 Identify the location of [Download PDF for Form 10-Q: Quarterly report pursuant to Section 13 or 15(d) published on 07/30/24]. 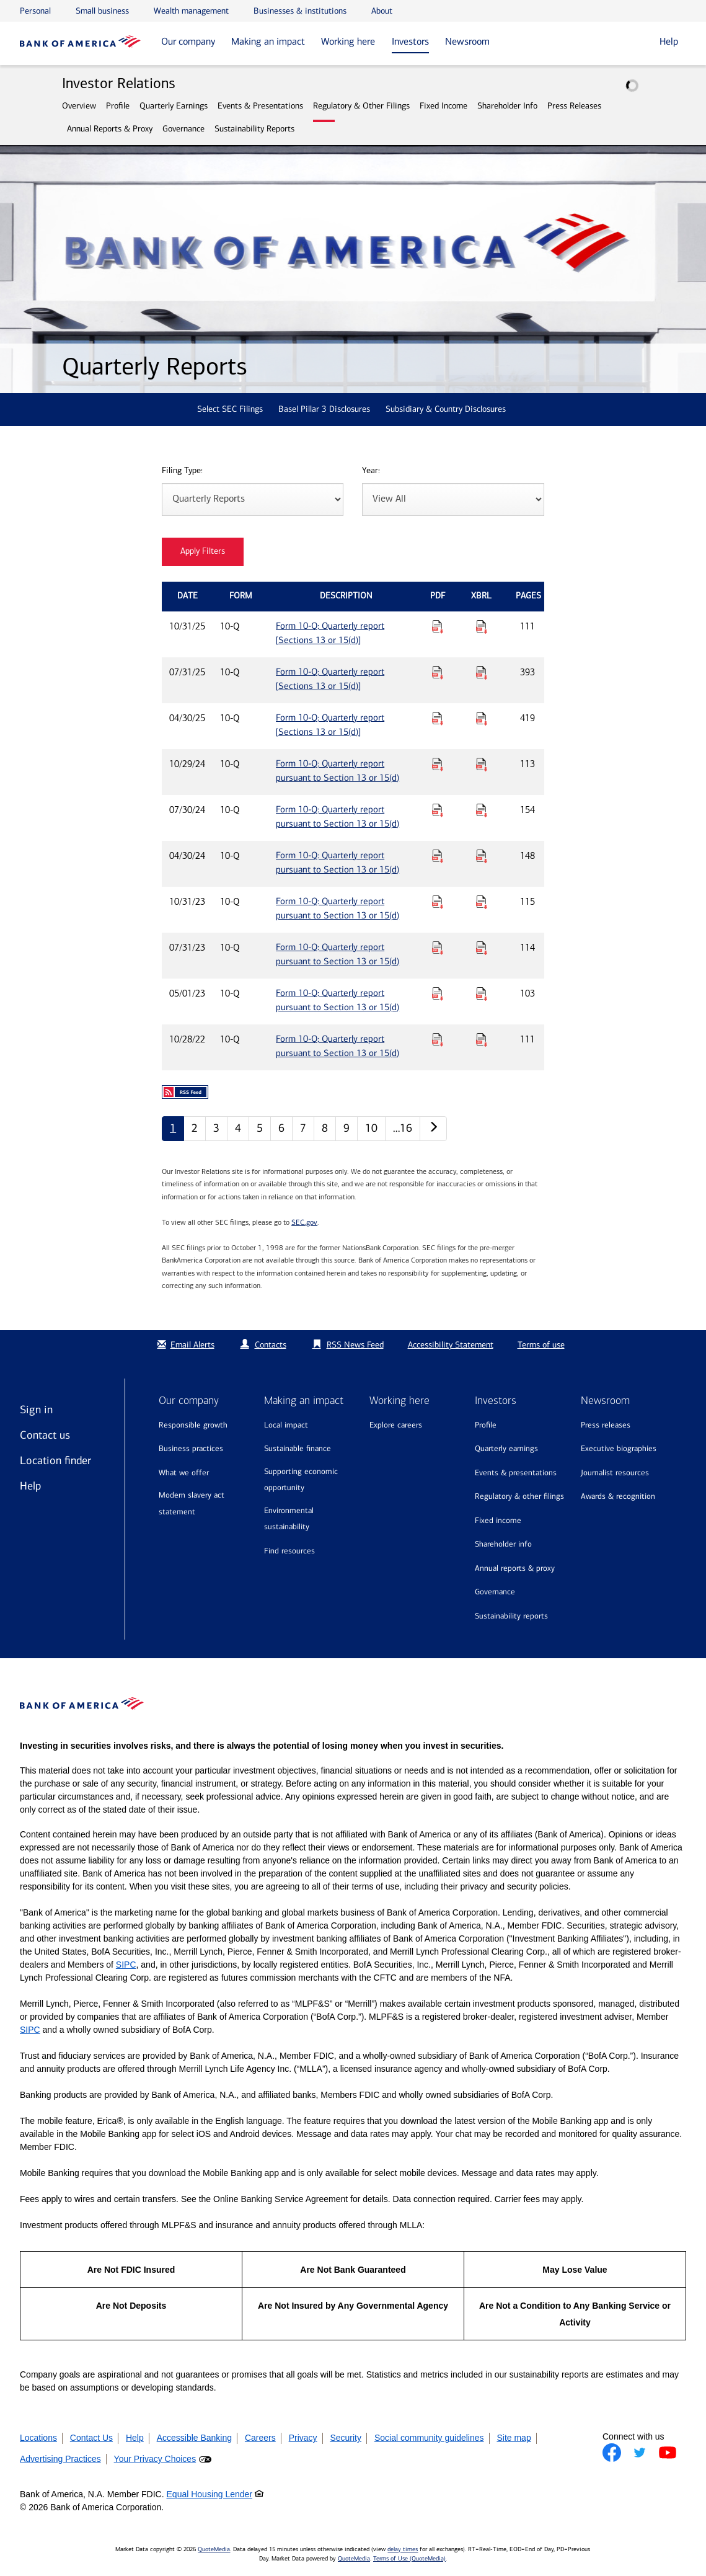
(437, 809).